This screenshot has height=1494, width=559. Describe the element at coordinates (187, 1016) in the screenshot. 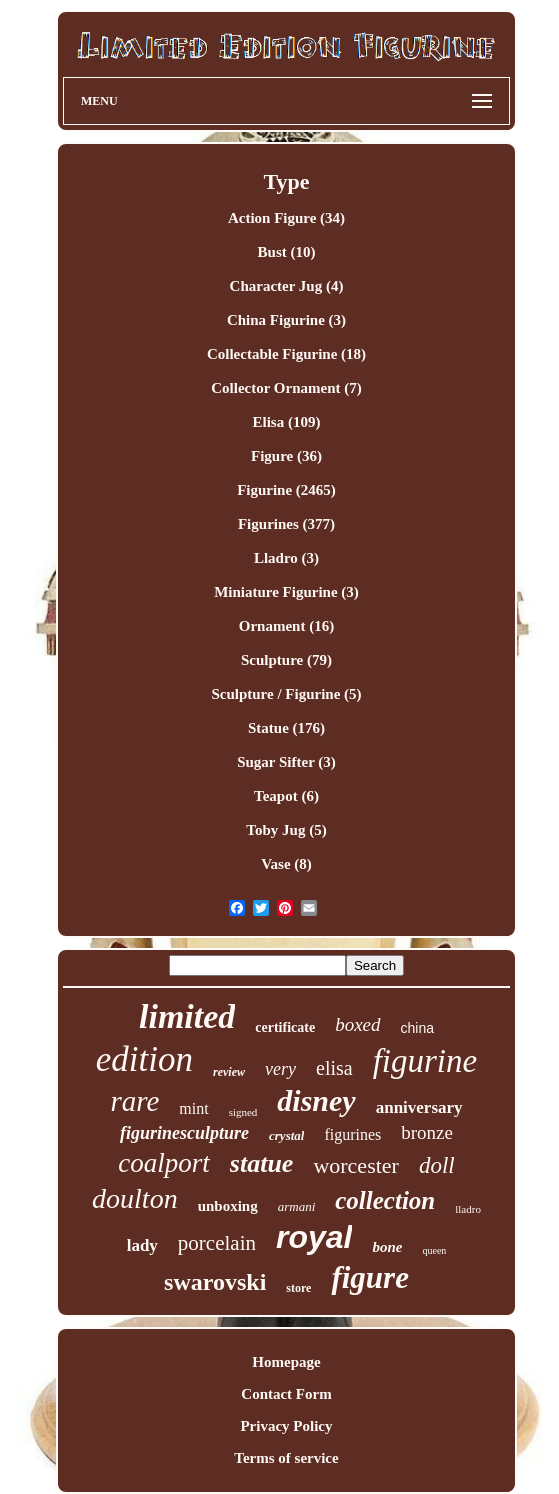

I see `limited` at that location.